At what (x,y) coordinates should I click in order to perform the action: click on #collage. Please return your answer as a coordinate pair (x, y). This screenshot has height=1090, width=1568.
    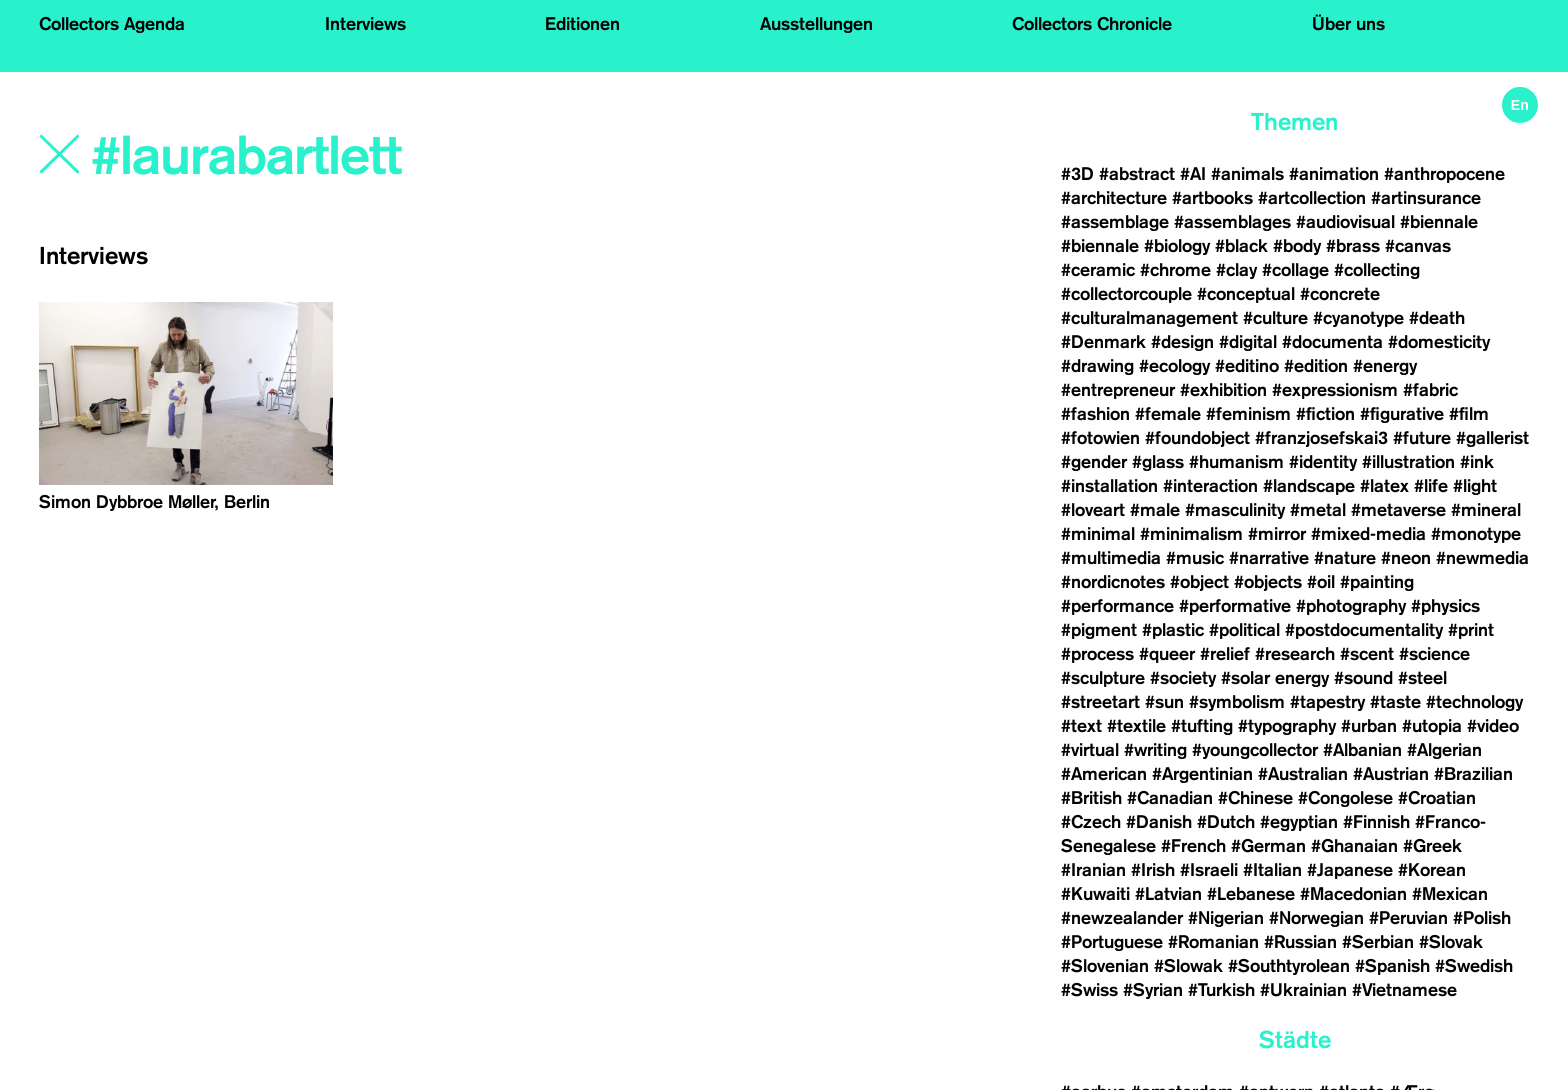
    Looking at the image, I should click on (1295, 270).